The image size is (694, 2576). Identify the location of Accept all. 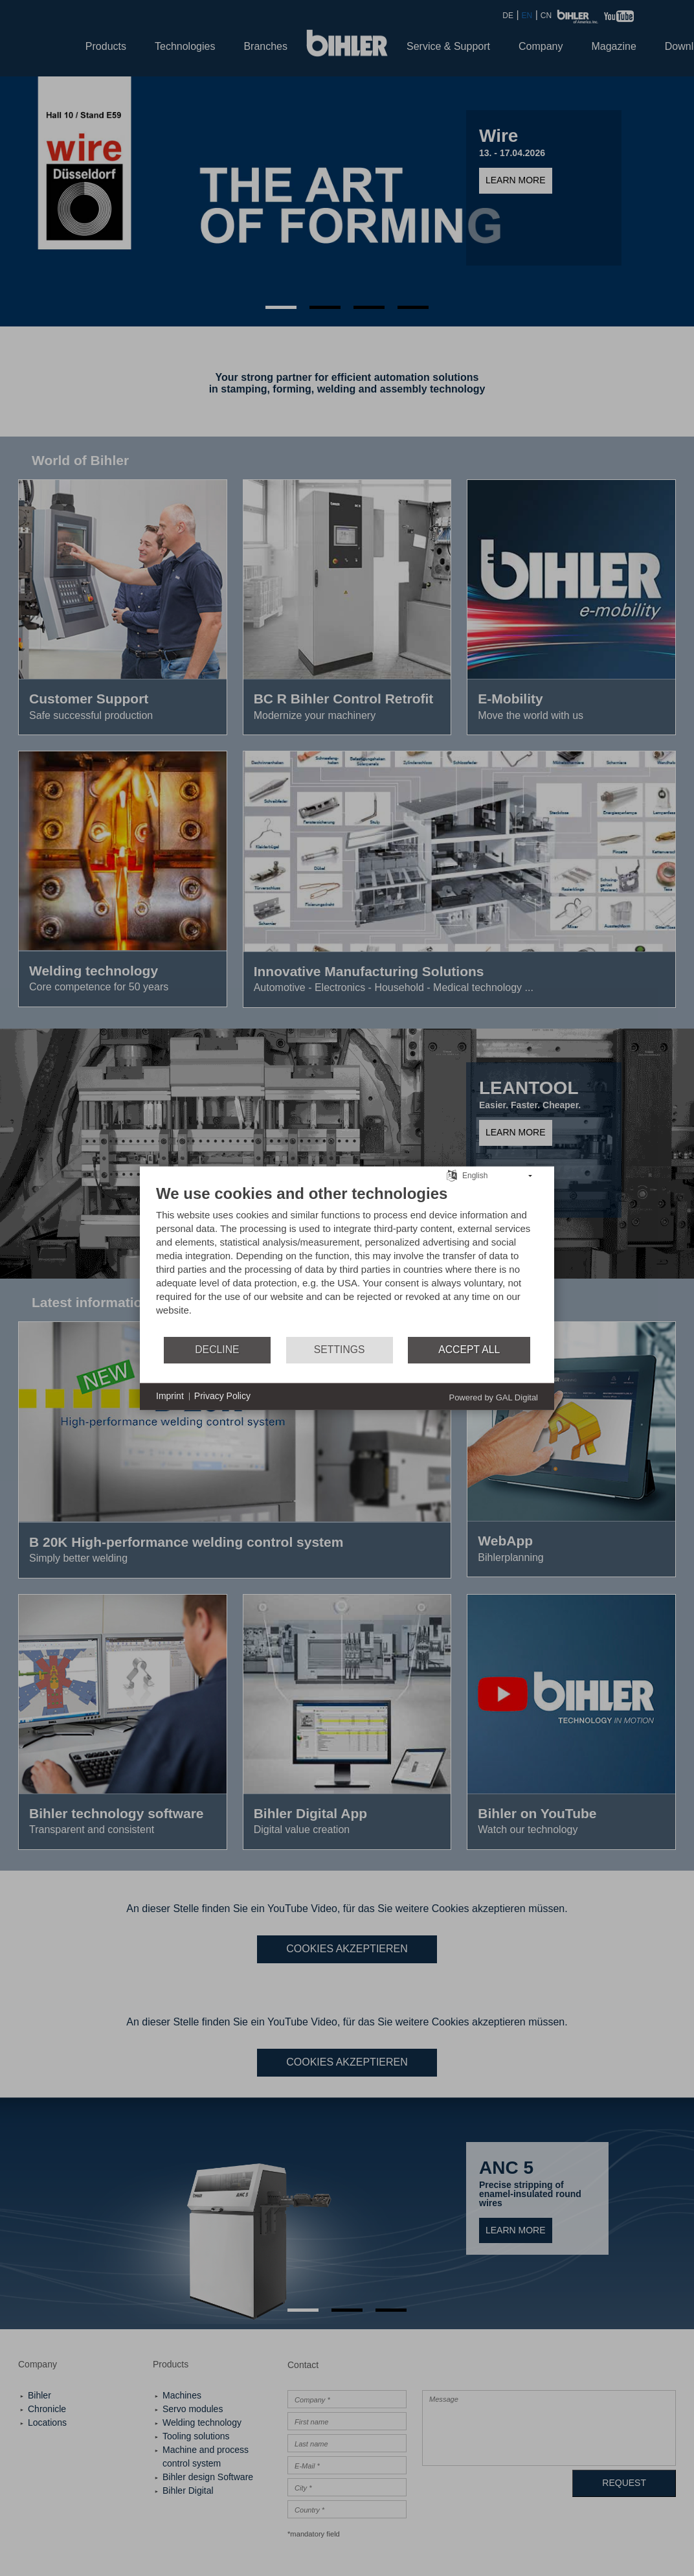
(469, 1349).